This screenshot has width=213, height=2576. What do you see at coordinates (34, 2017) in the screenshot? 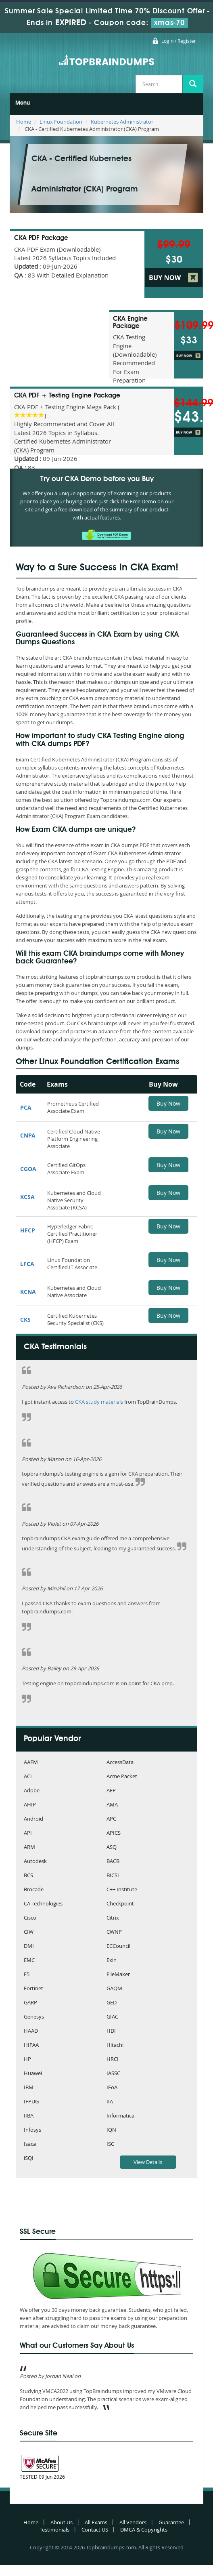
I see `Genesys` at bounding box center [34, 2017].